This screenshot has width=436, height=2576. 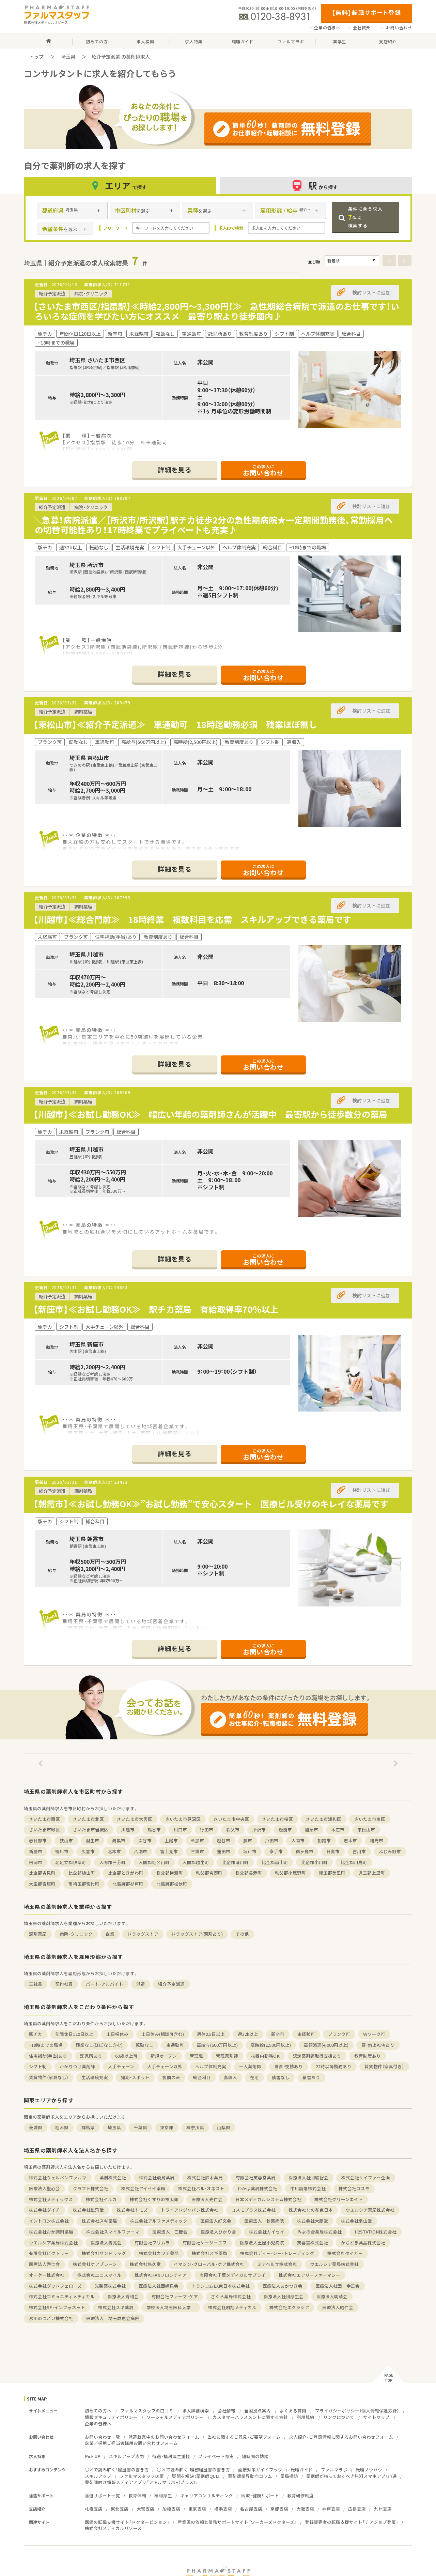 What do you see at coordinates (35, 1851) in the screenshot?
I see `新座市` at bounding box center [35, 1851].